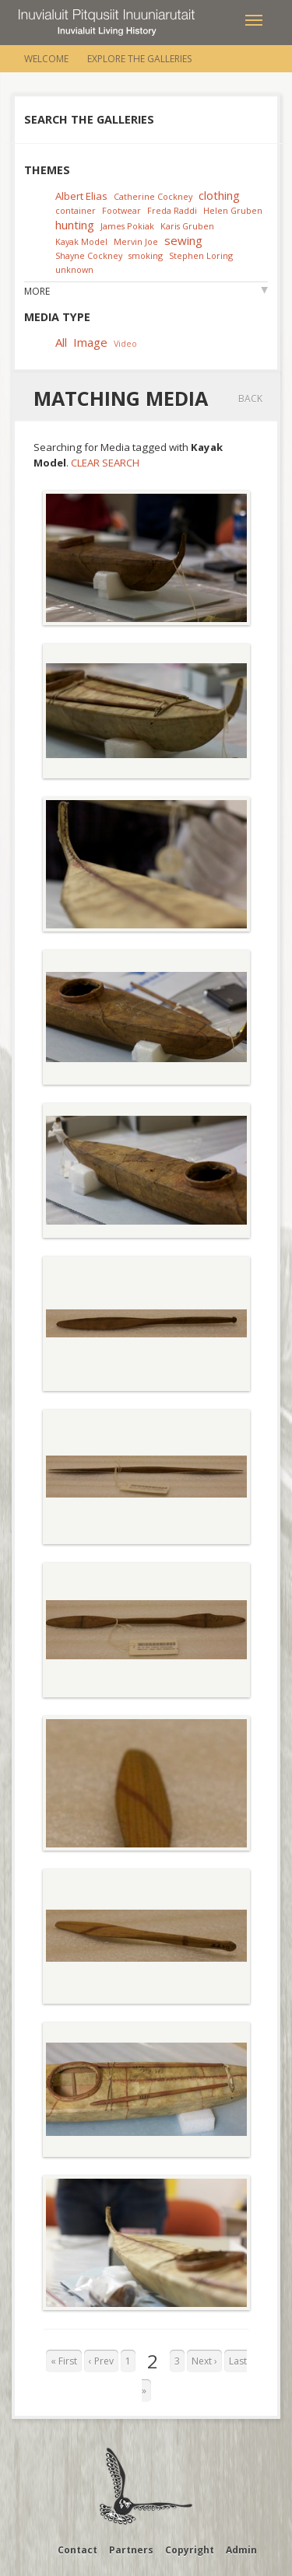  What do you see at coordinates (37, 291) in the screenshot?
I see `More` at bounding box center [37, 291].